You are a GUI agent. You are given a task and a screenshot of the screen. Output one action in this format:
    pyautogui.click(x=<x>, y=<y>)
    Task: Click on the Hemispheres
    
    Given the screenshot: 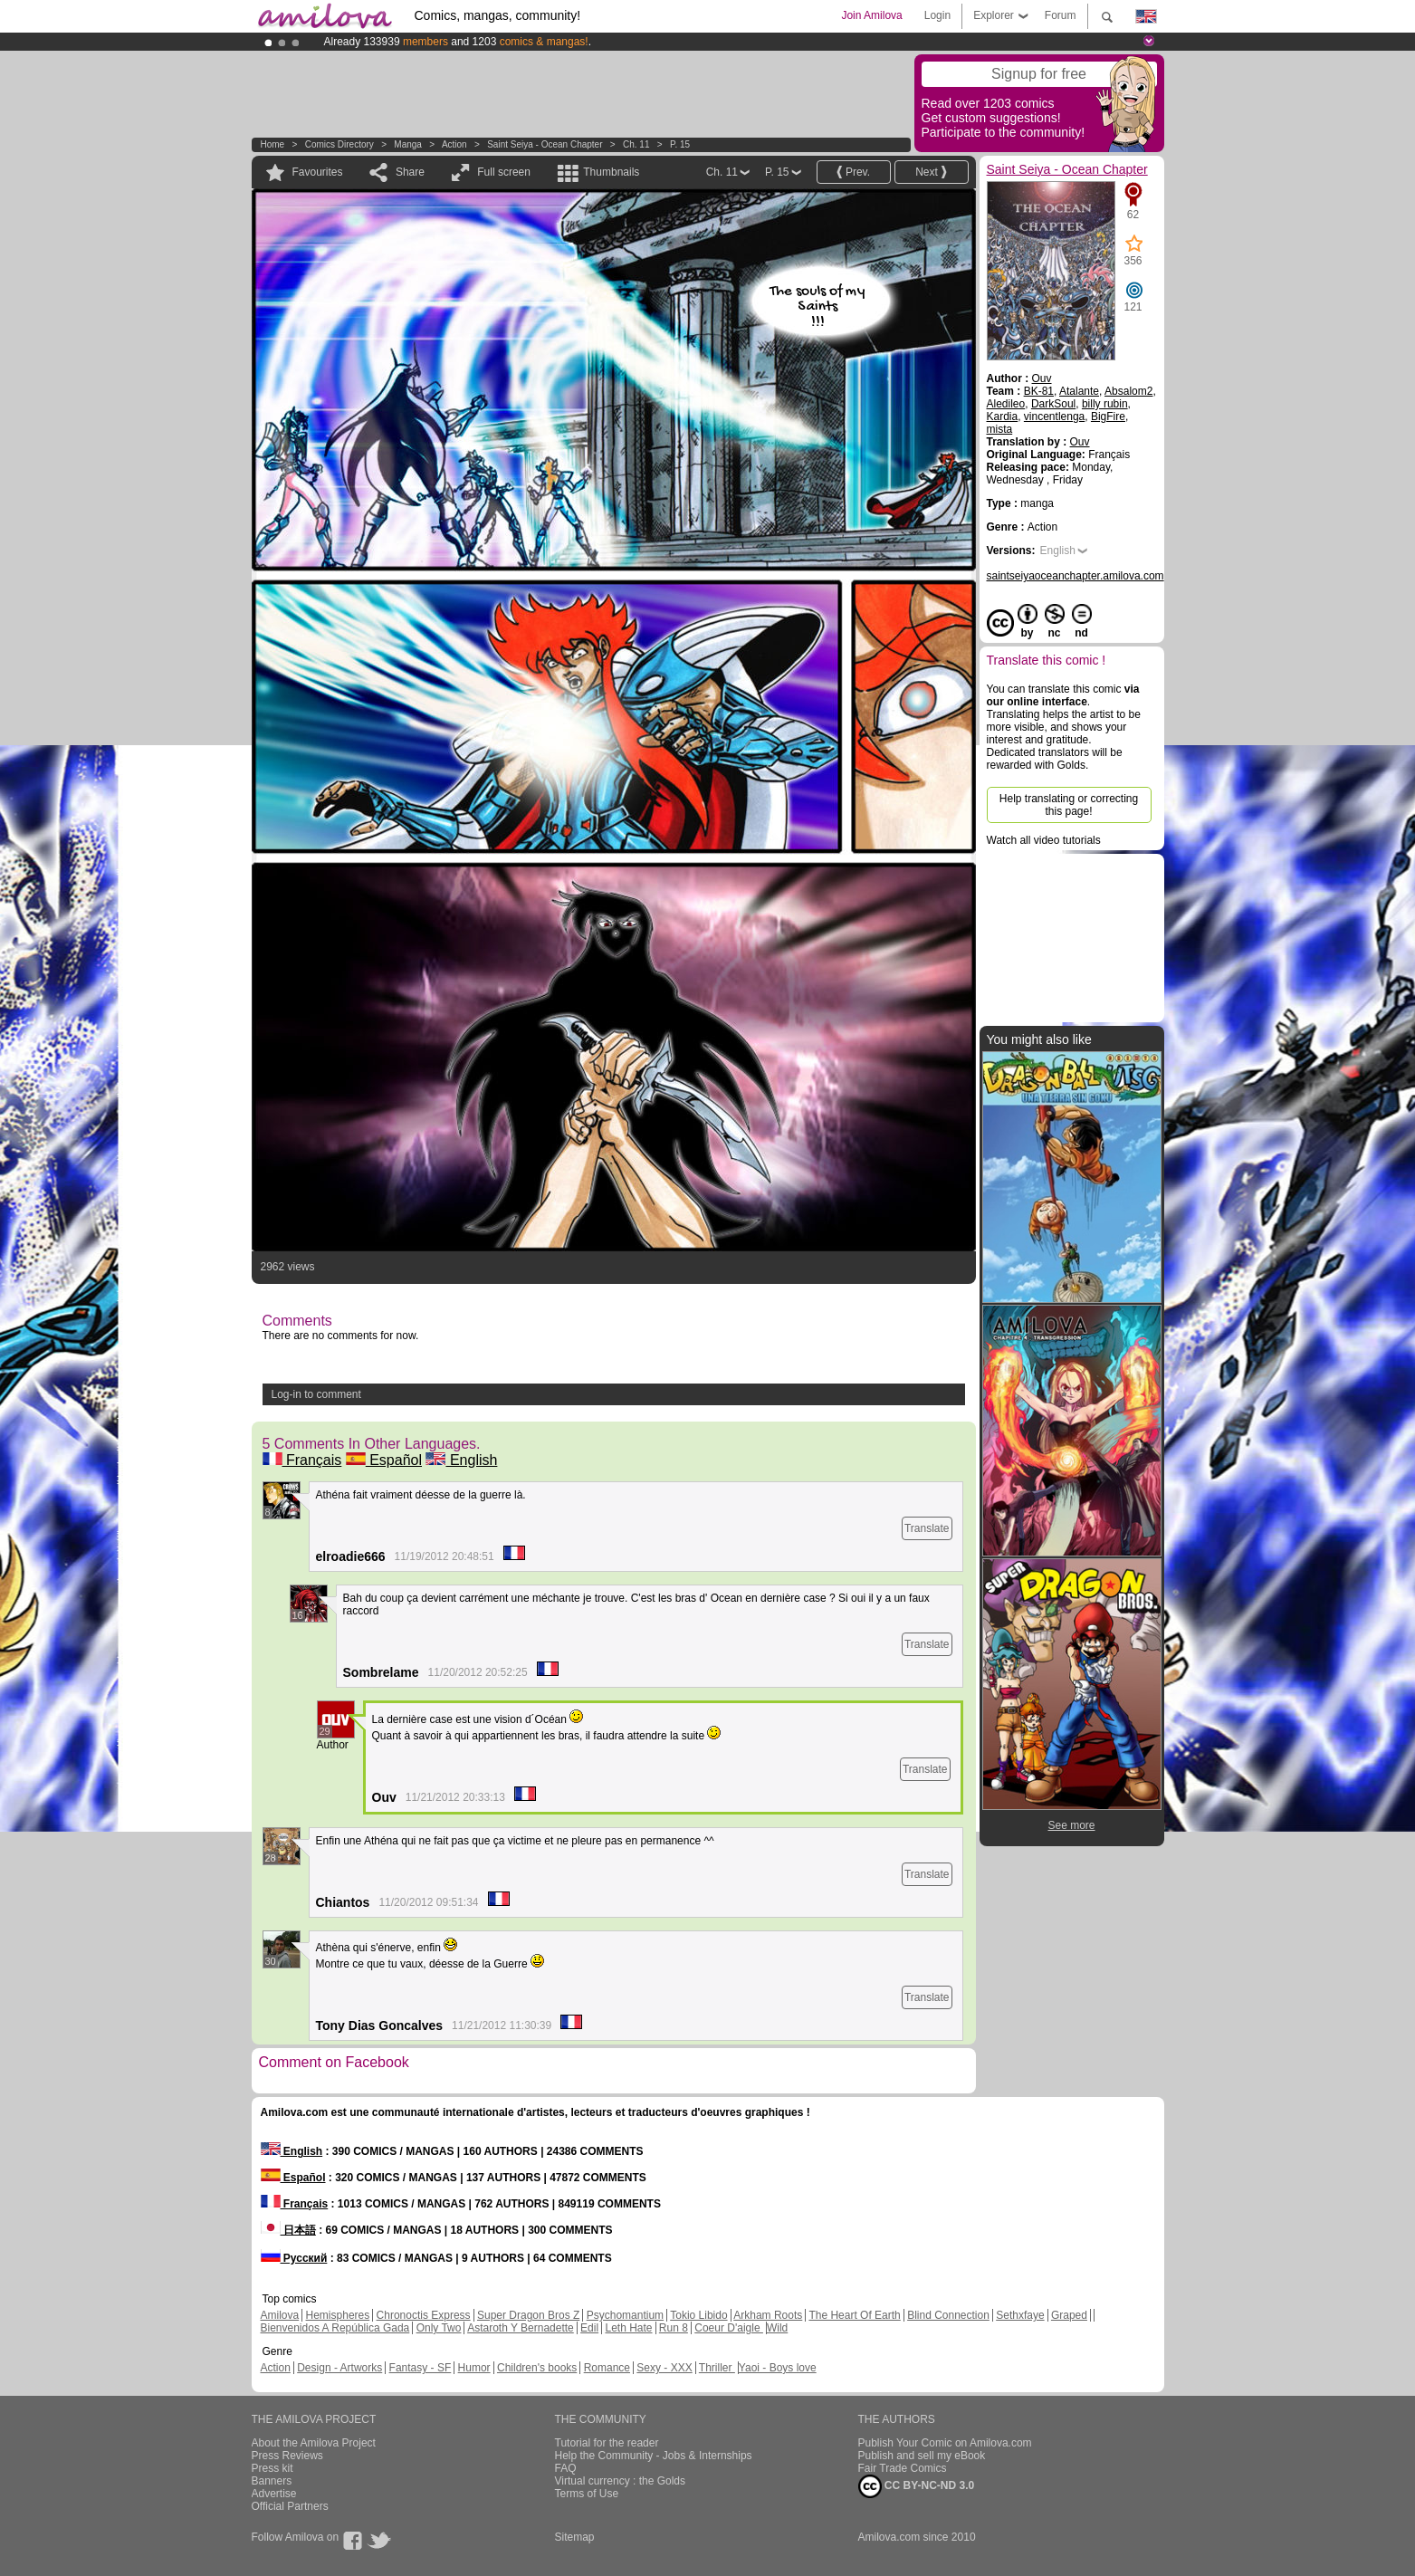 What is the action you would take?
    pyautogui.click(x=338, y=2315)
    